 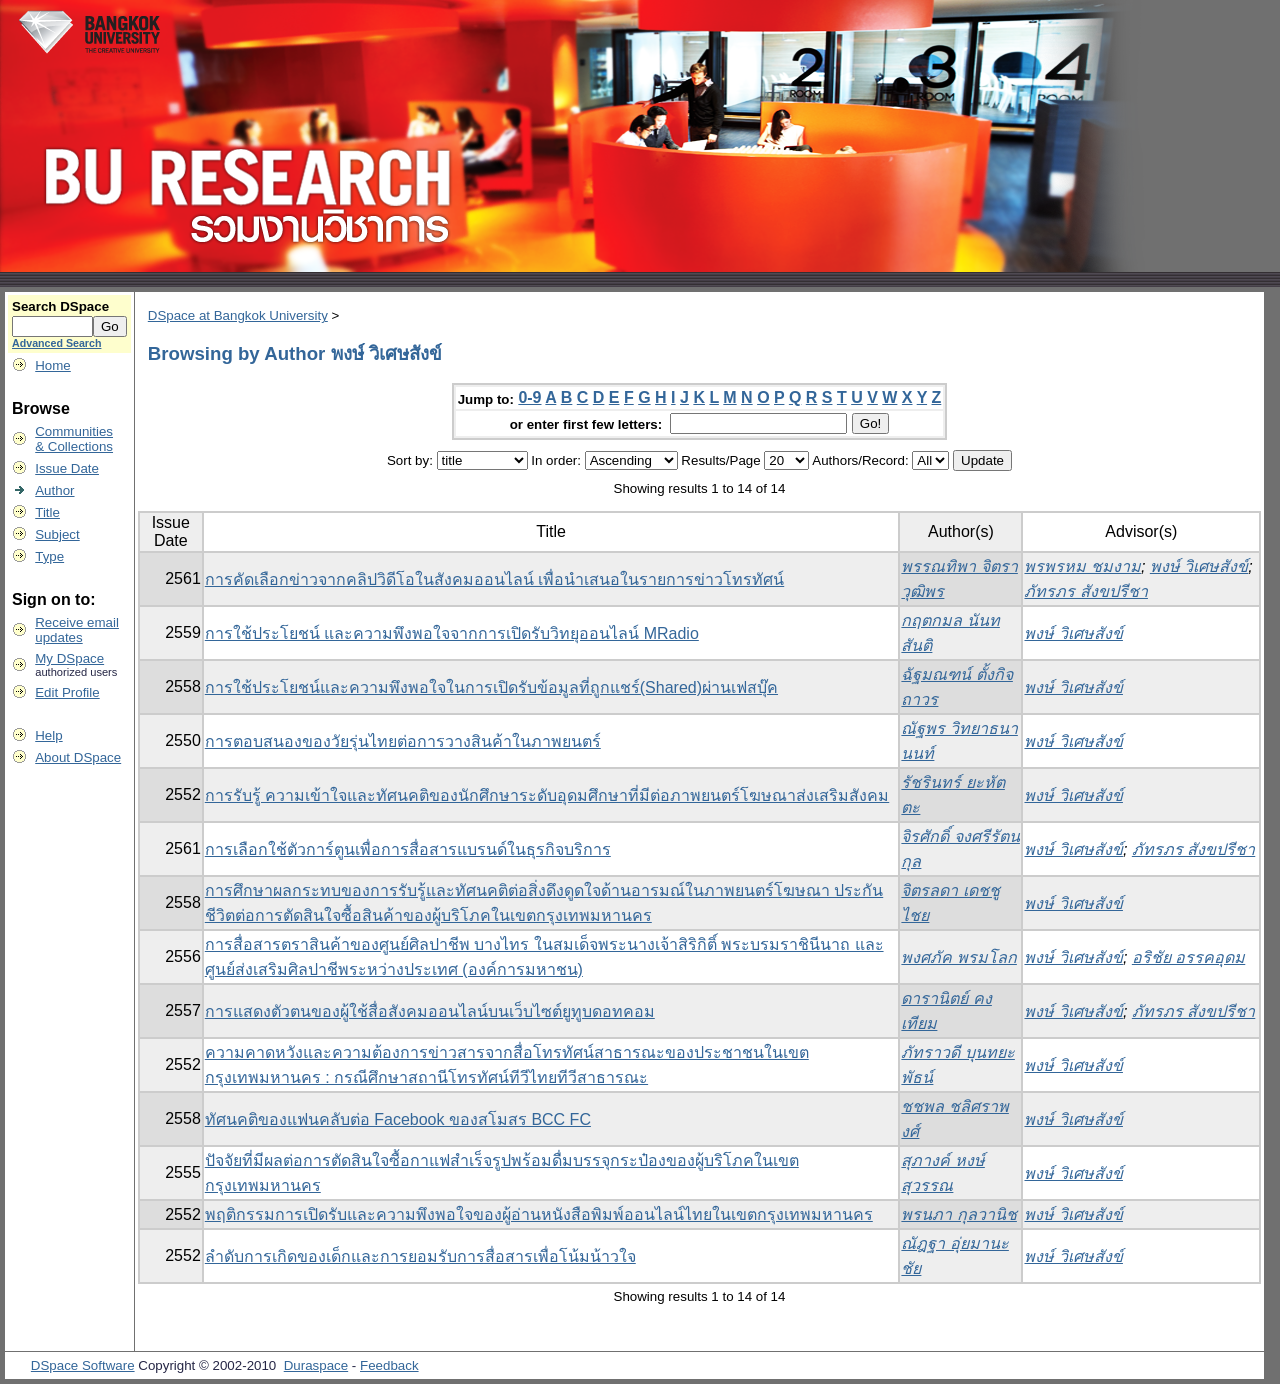 I want to click on Home, so click(x=53, y=365).